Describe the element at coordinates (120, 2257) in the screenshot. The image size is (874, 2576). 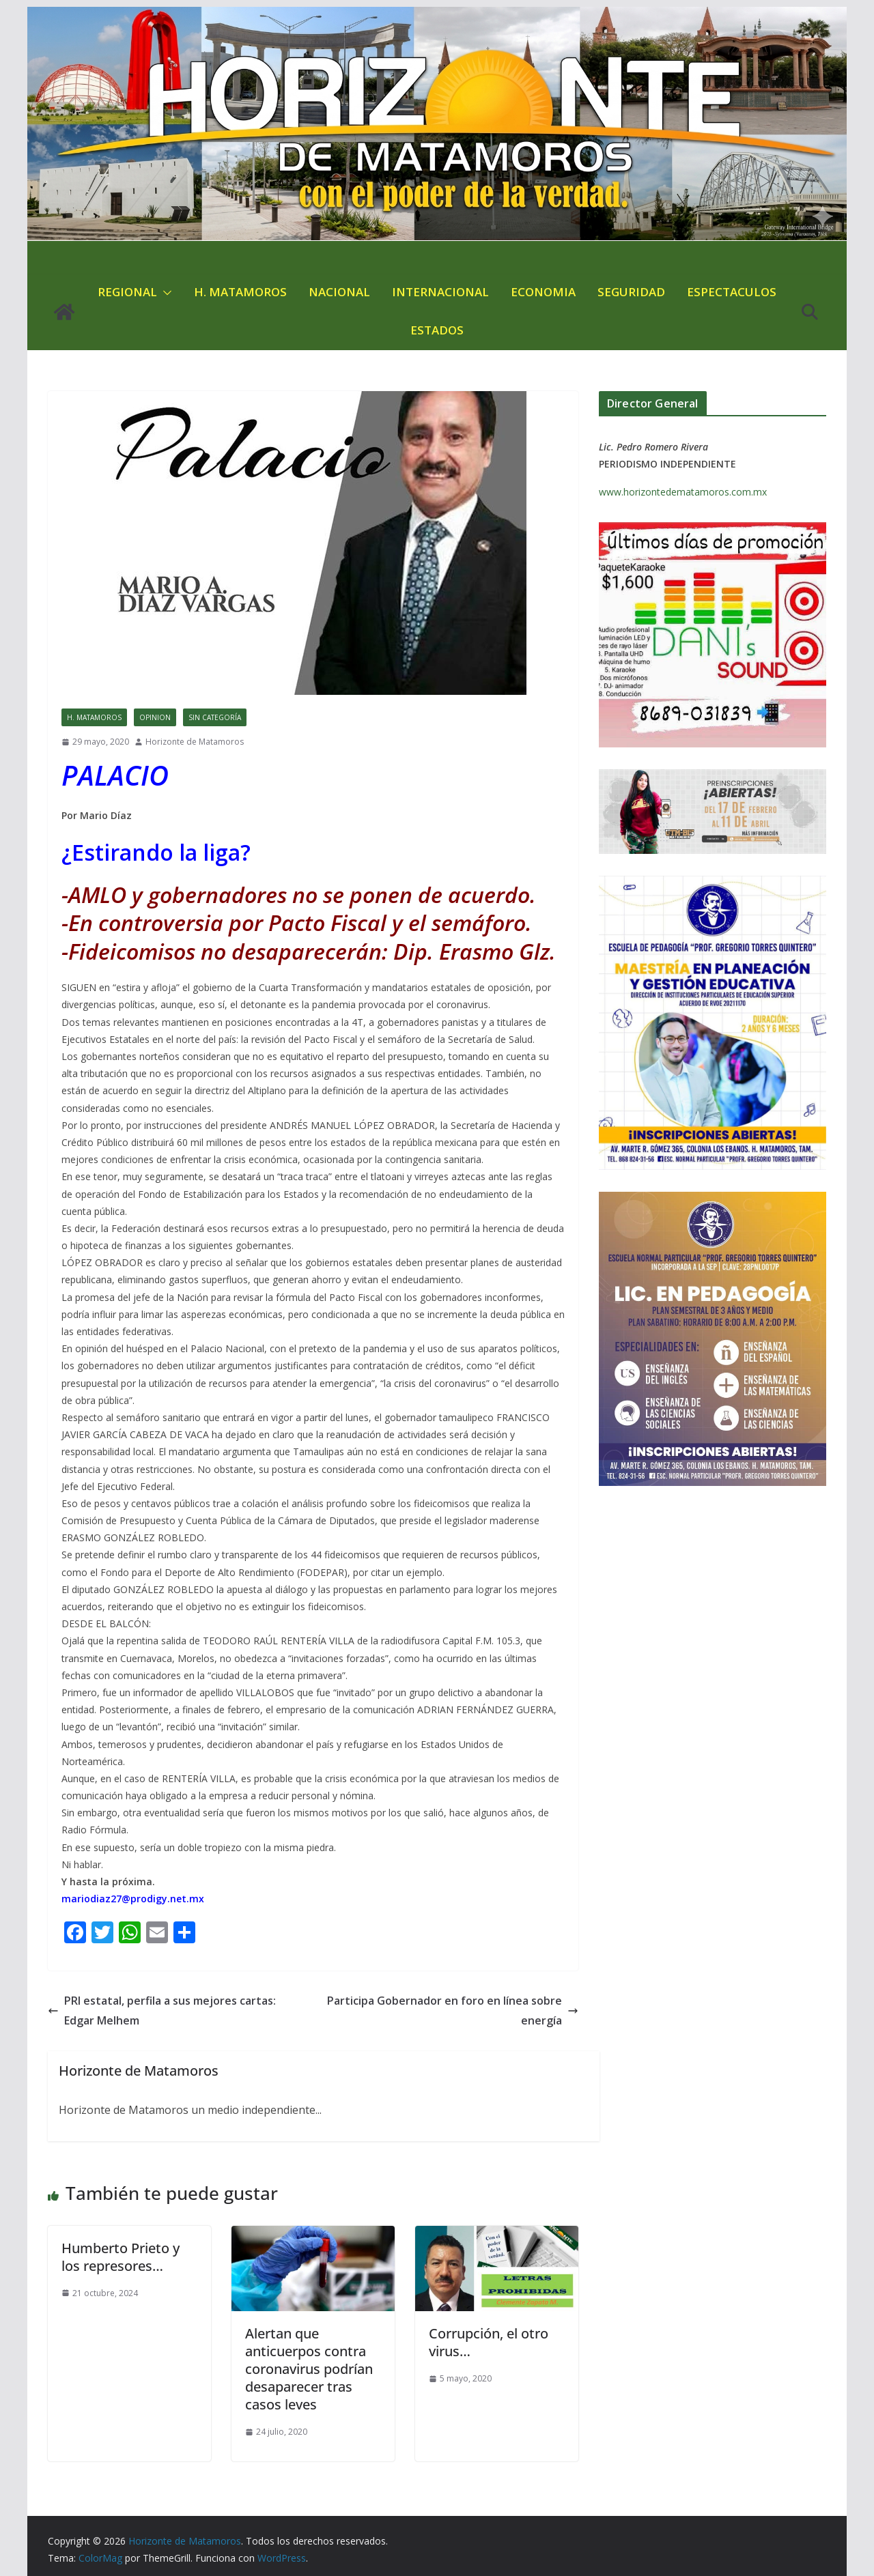
I see `Humberto Prieto y los represores…` at that location.